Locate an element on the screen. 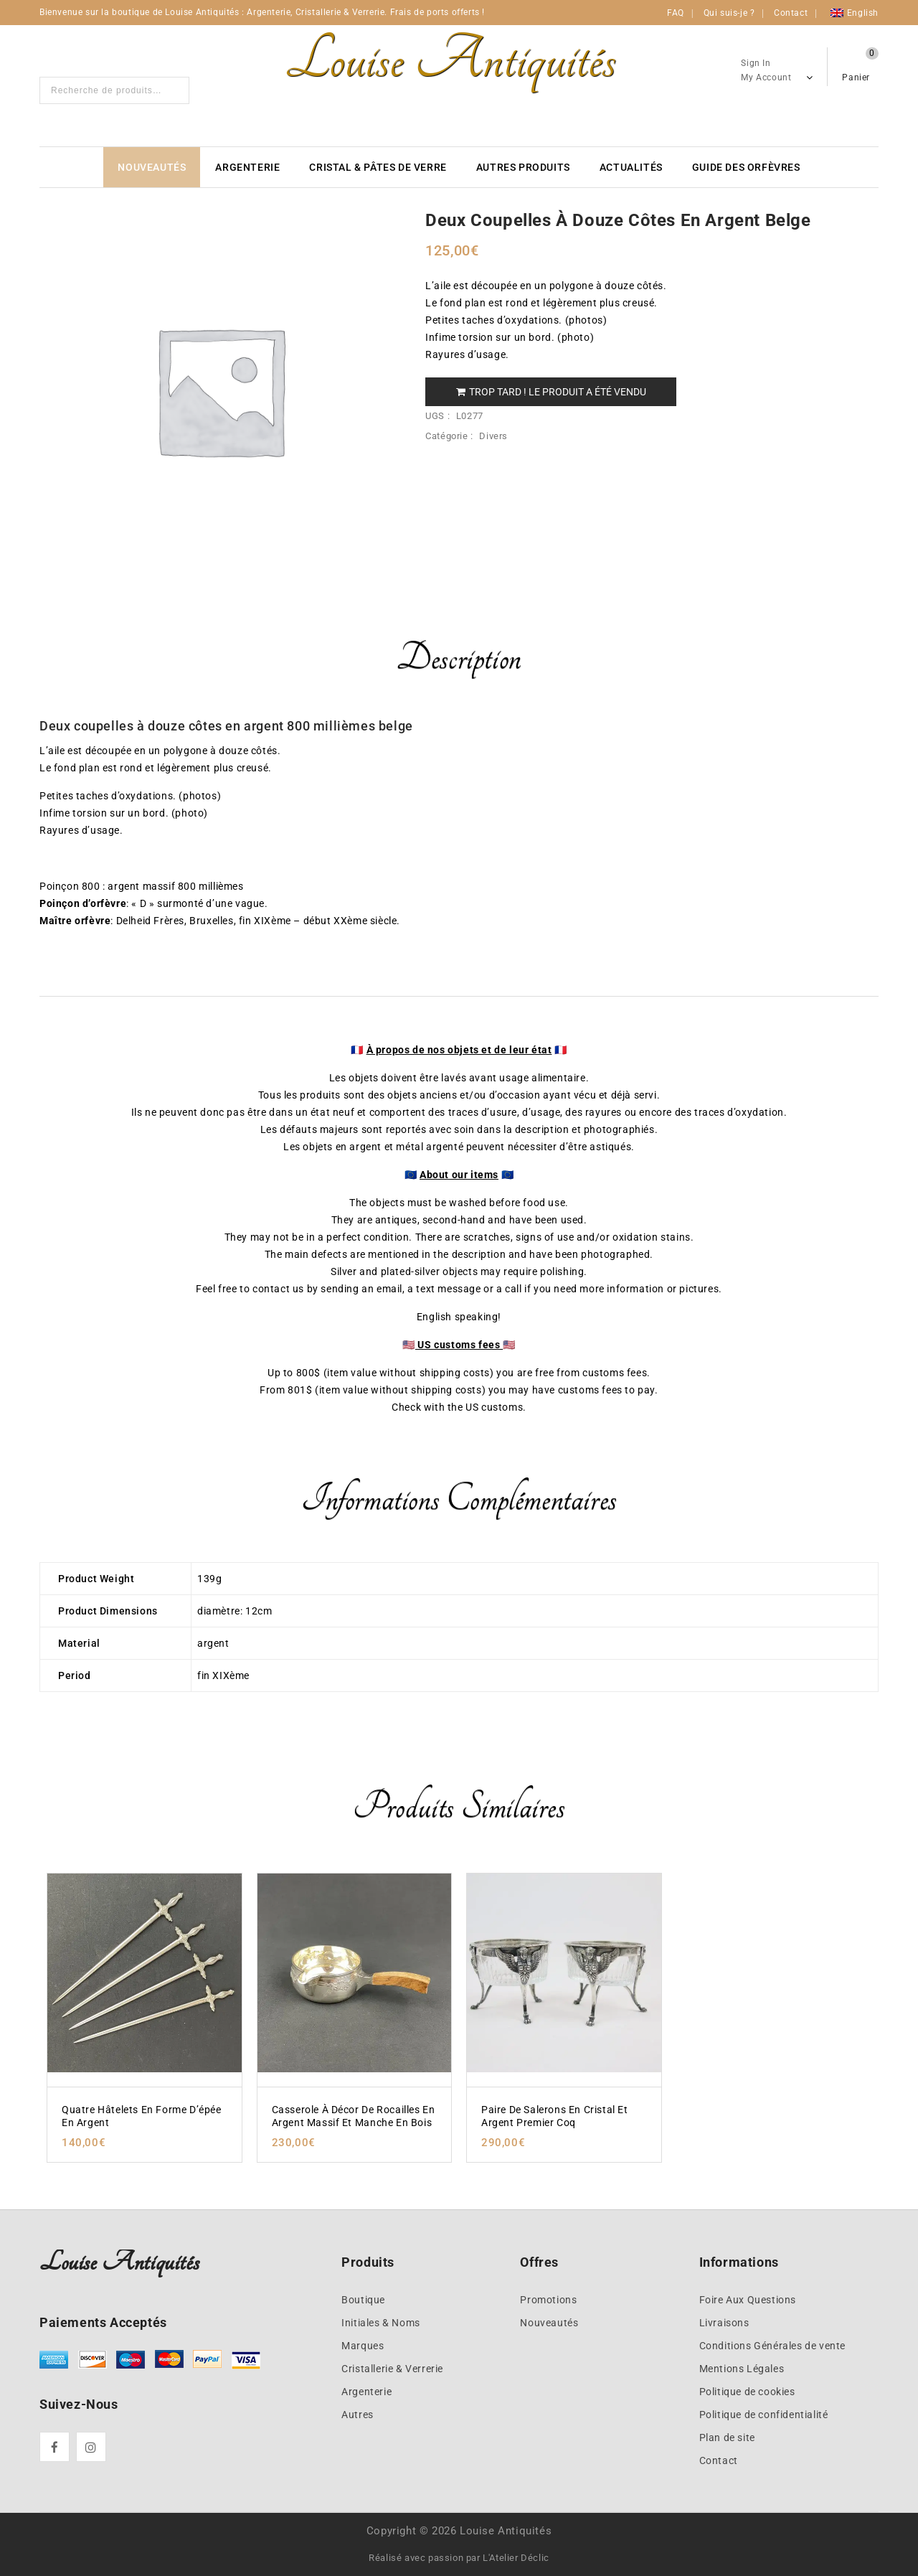  Foire Aux Questions is located at coordinates (747, 2299).